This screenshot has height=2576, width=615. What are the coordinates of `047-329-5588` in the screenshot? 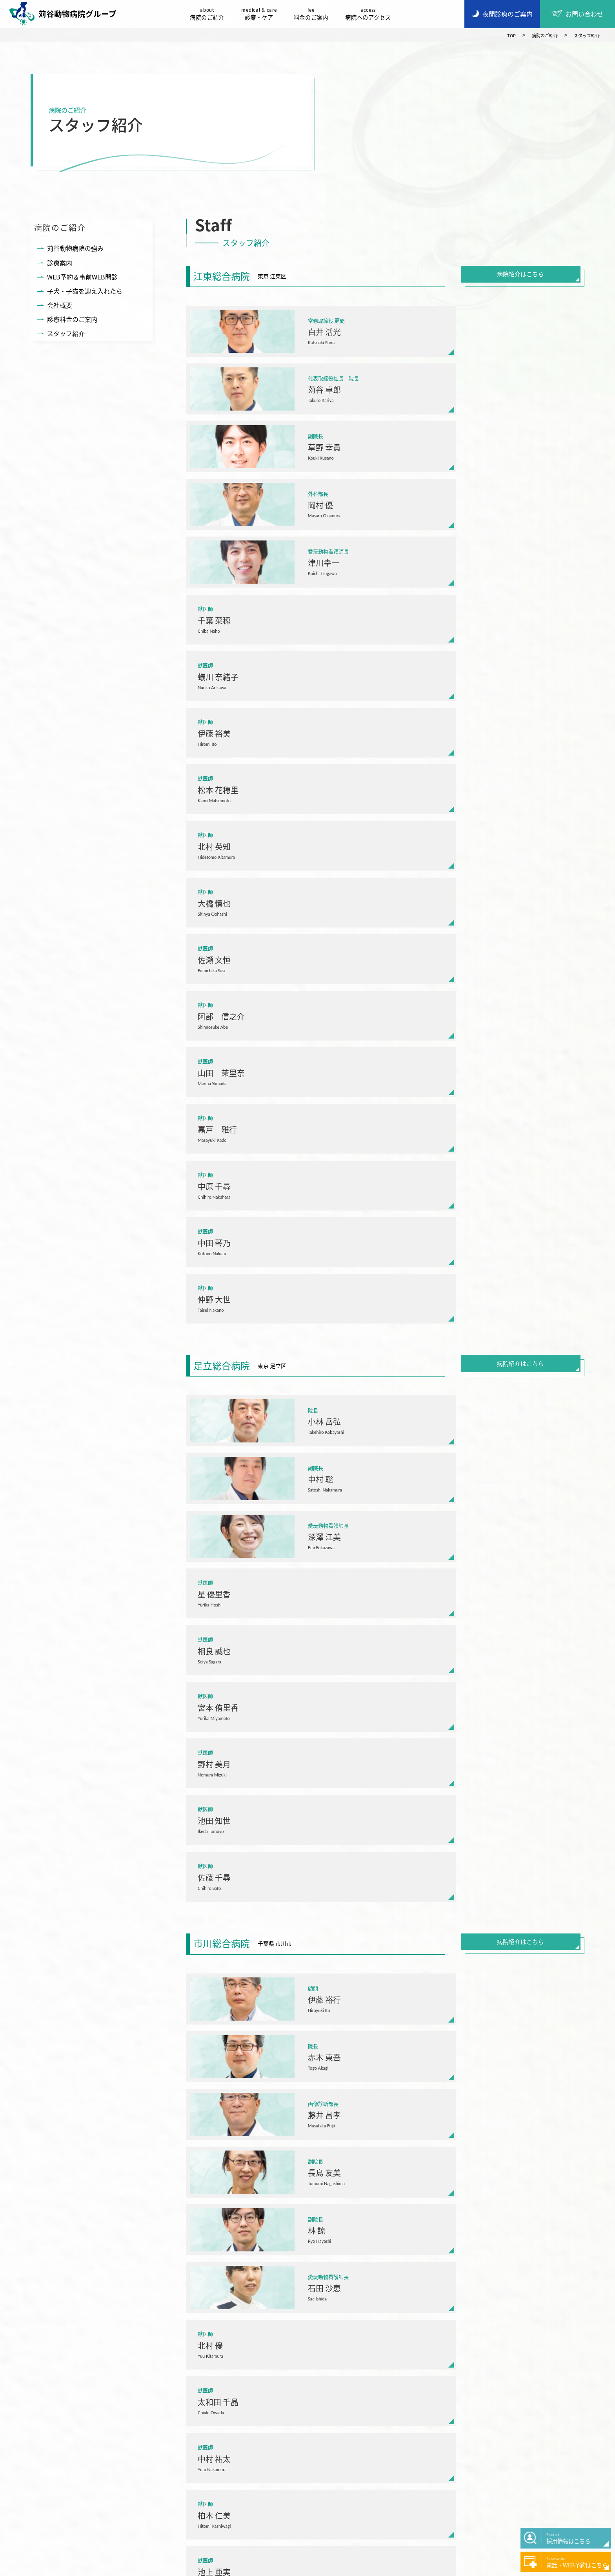 It's located at (440, 1869).